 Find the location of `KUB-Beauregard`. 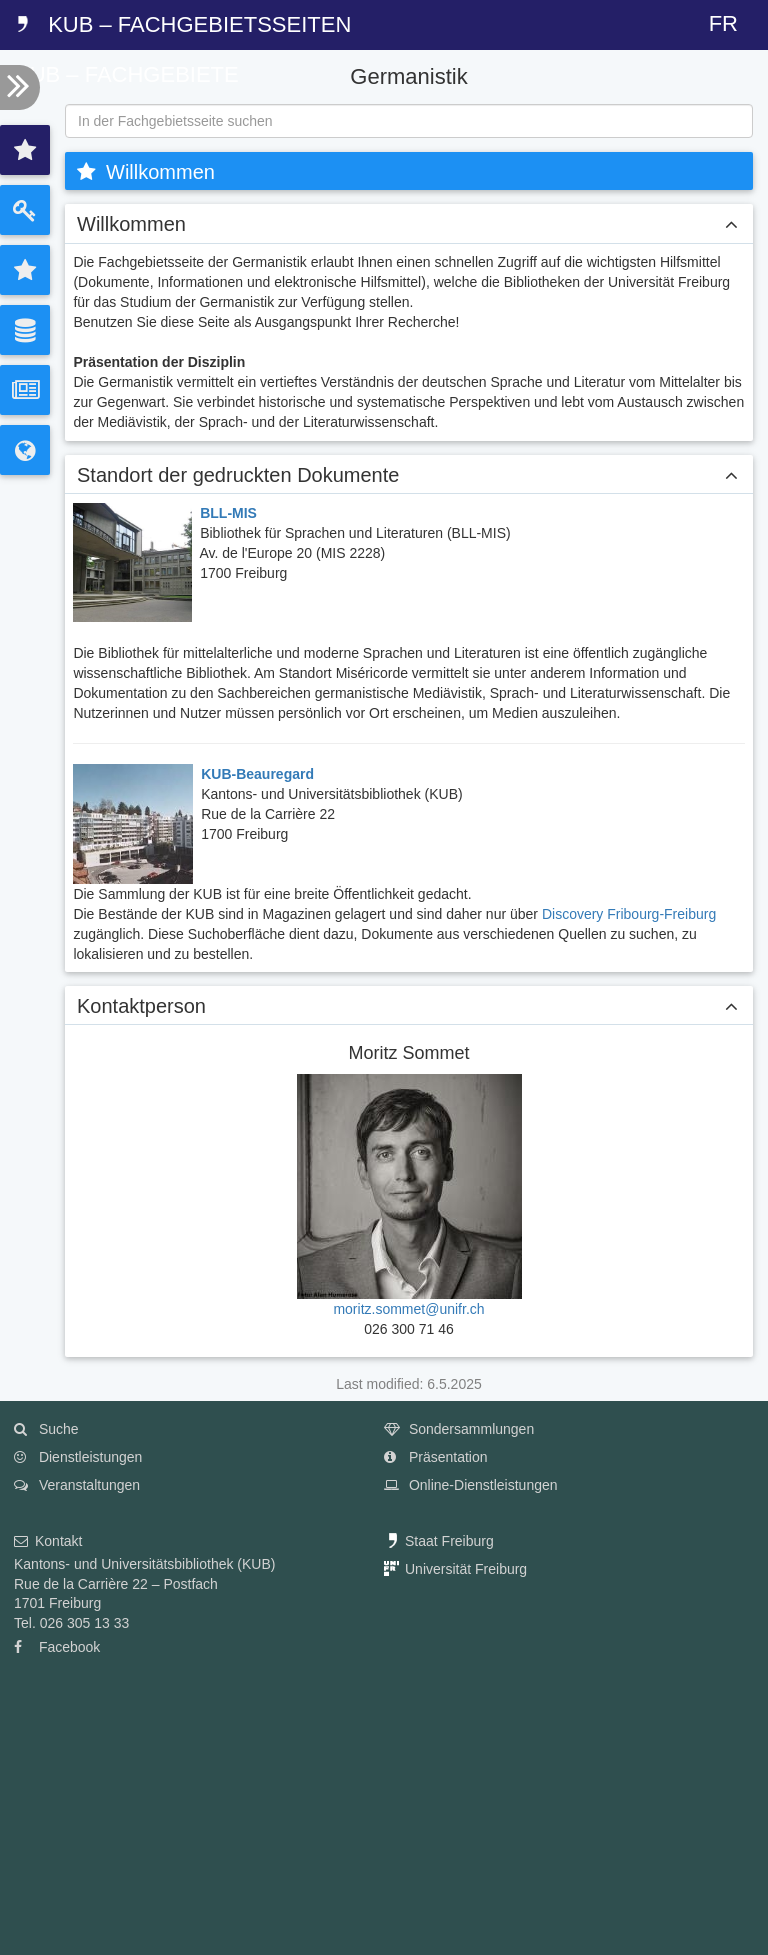

KUB-Beauregard is located at coordinates (257, 774).